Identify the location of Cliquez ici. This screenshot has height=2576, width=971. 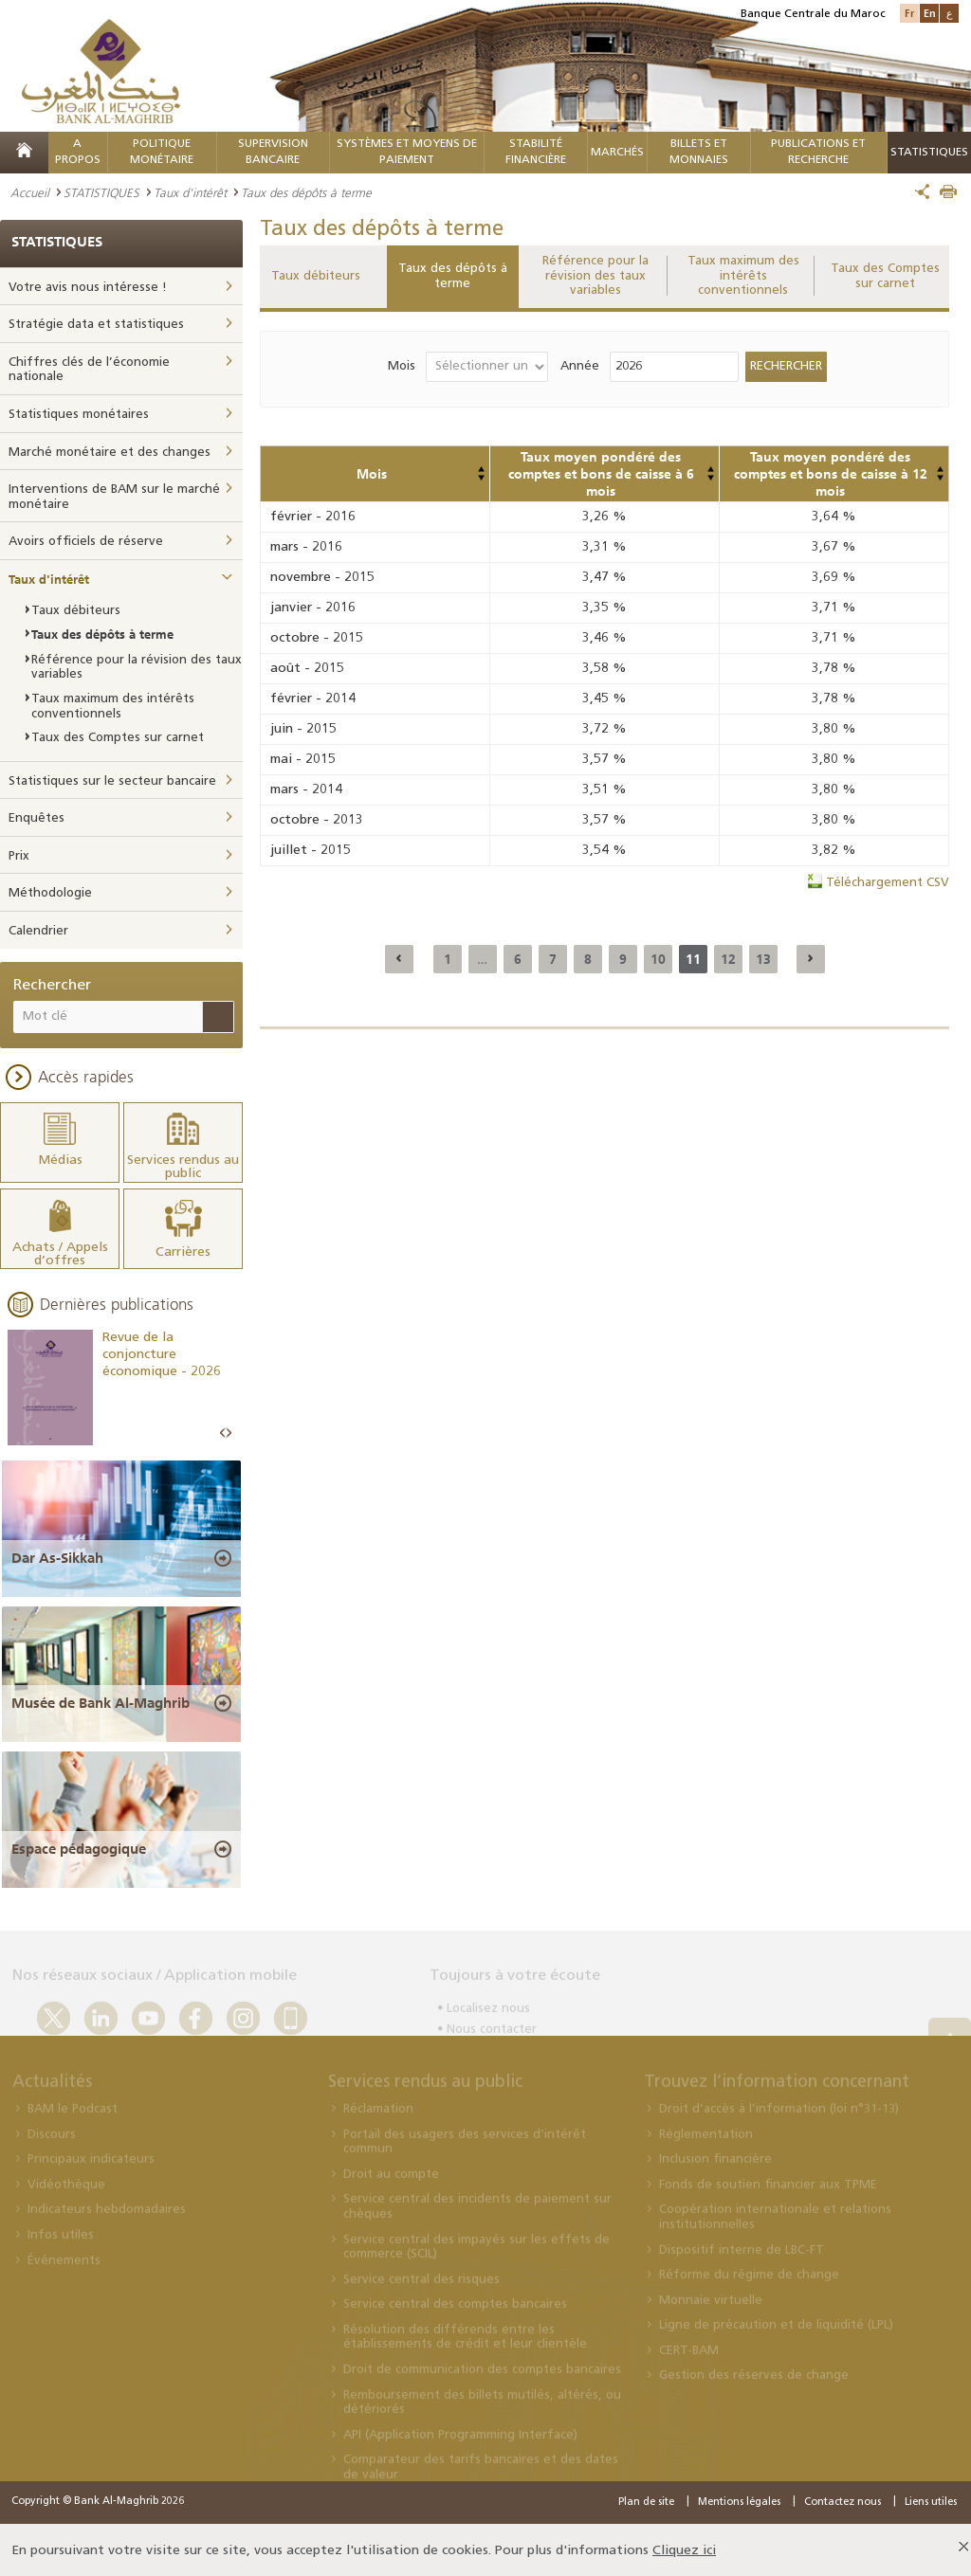
(684, 2548).